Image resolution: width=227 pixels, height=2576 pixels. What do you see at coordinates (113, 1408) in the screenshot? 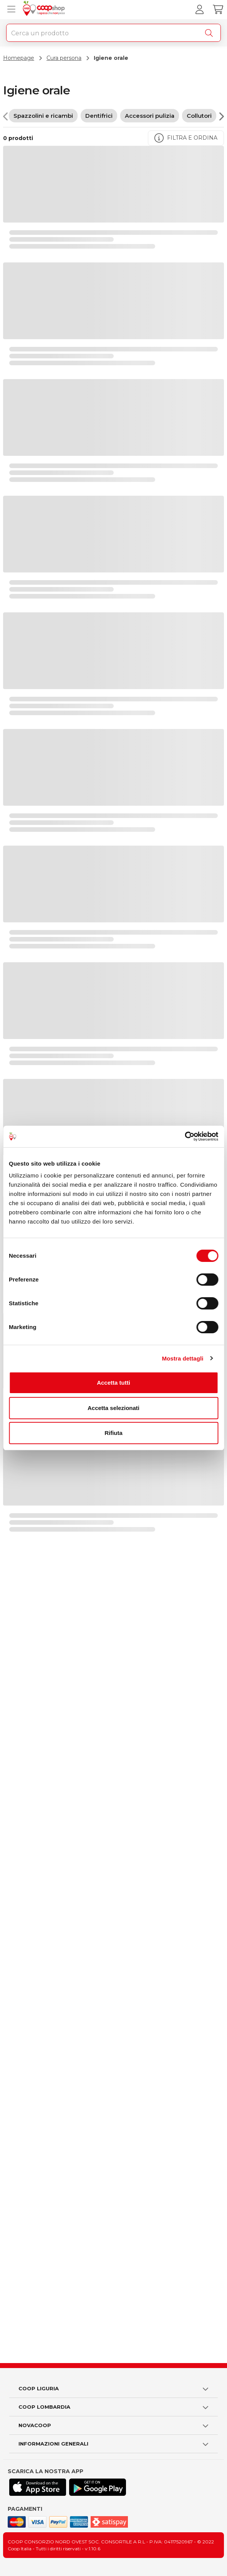
I see `Accetta selezionati` at bounding box center [113, 1408].